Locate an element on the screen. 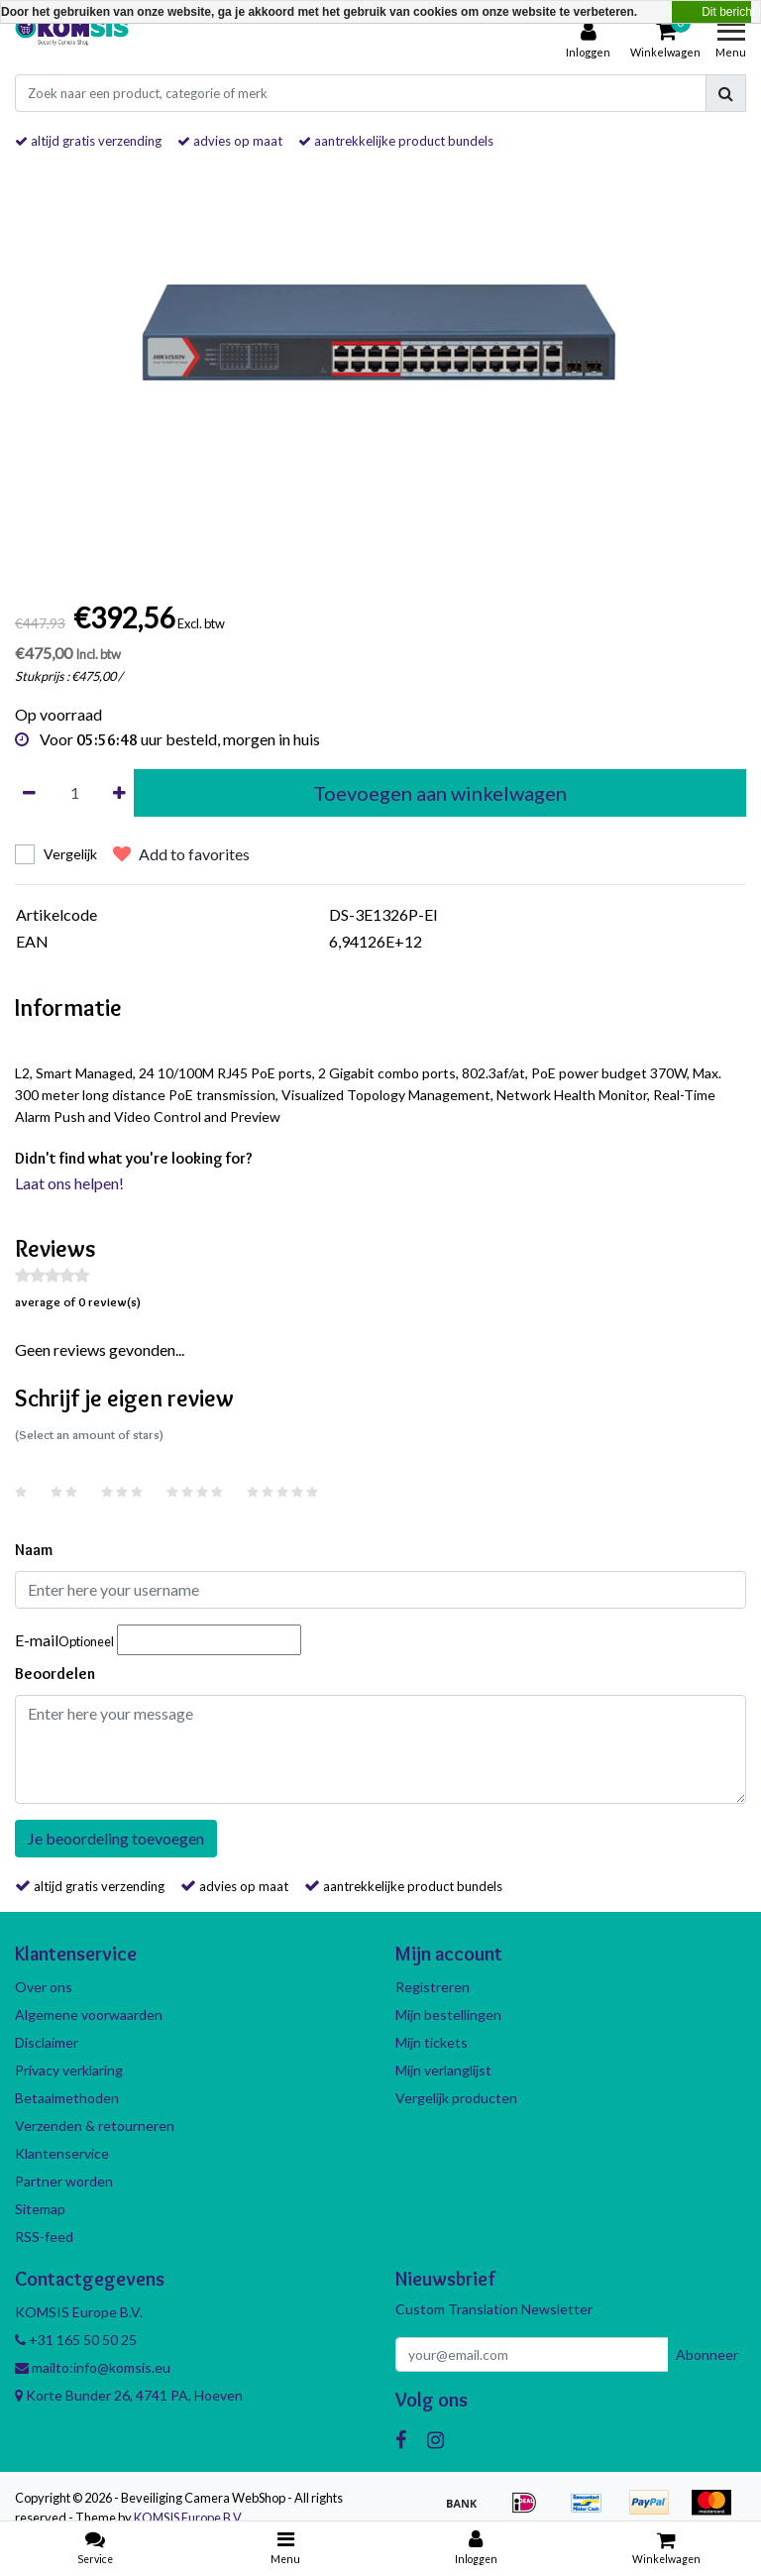 The height and width of the screenshot is (2576, 761). Je beoordeling toevoegen is located at coordinates (116, 1838).